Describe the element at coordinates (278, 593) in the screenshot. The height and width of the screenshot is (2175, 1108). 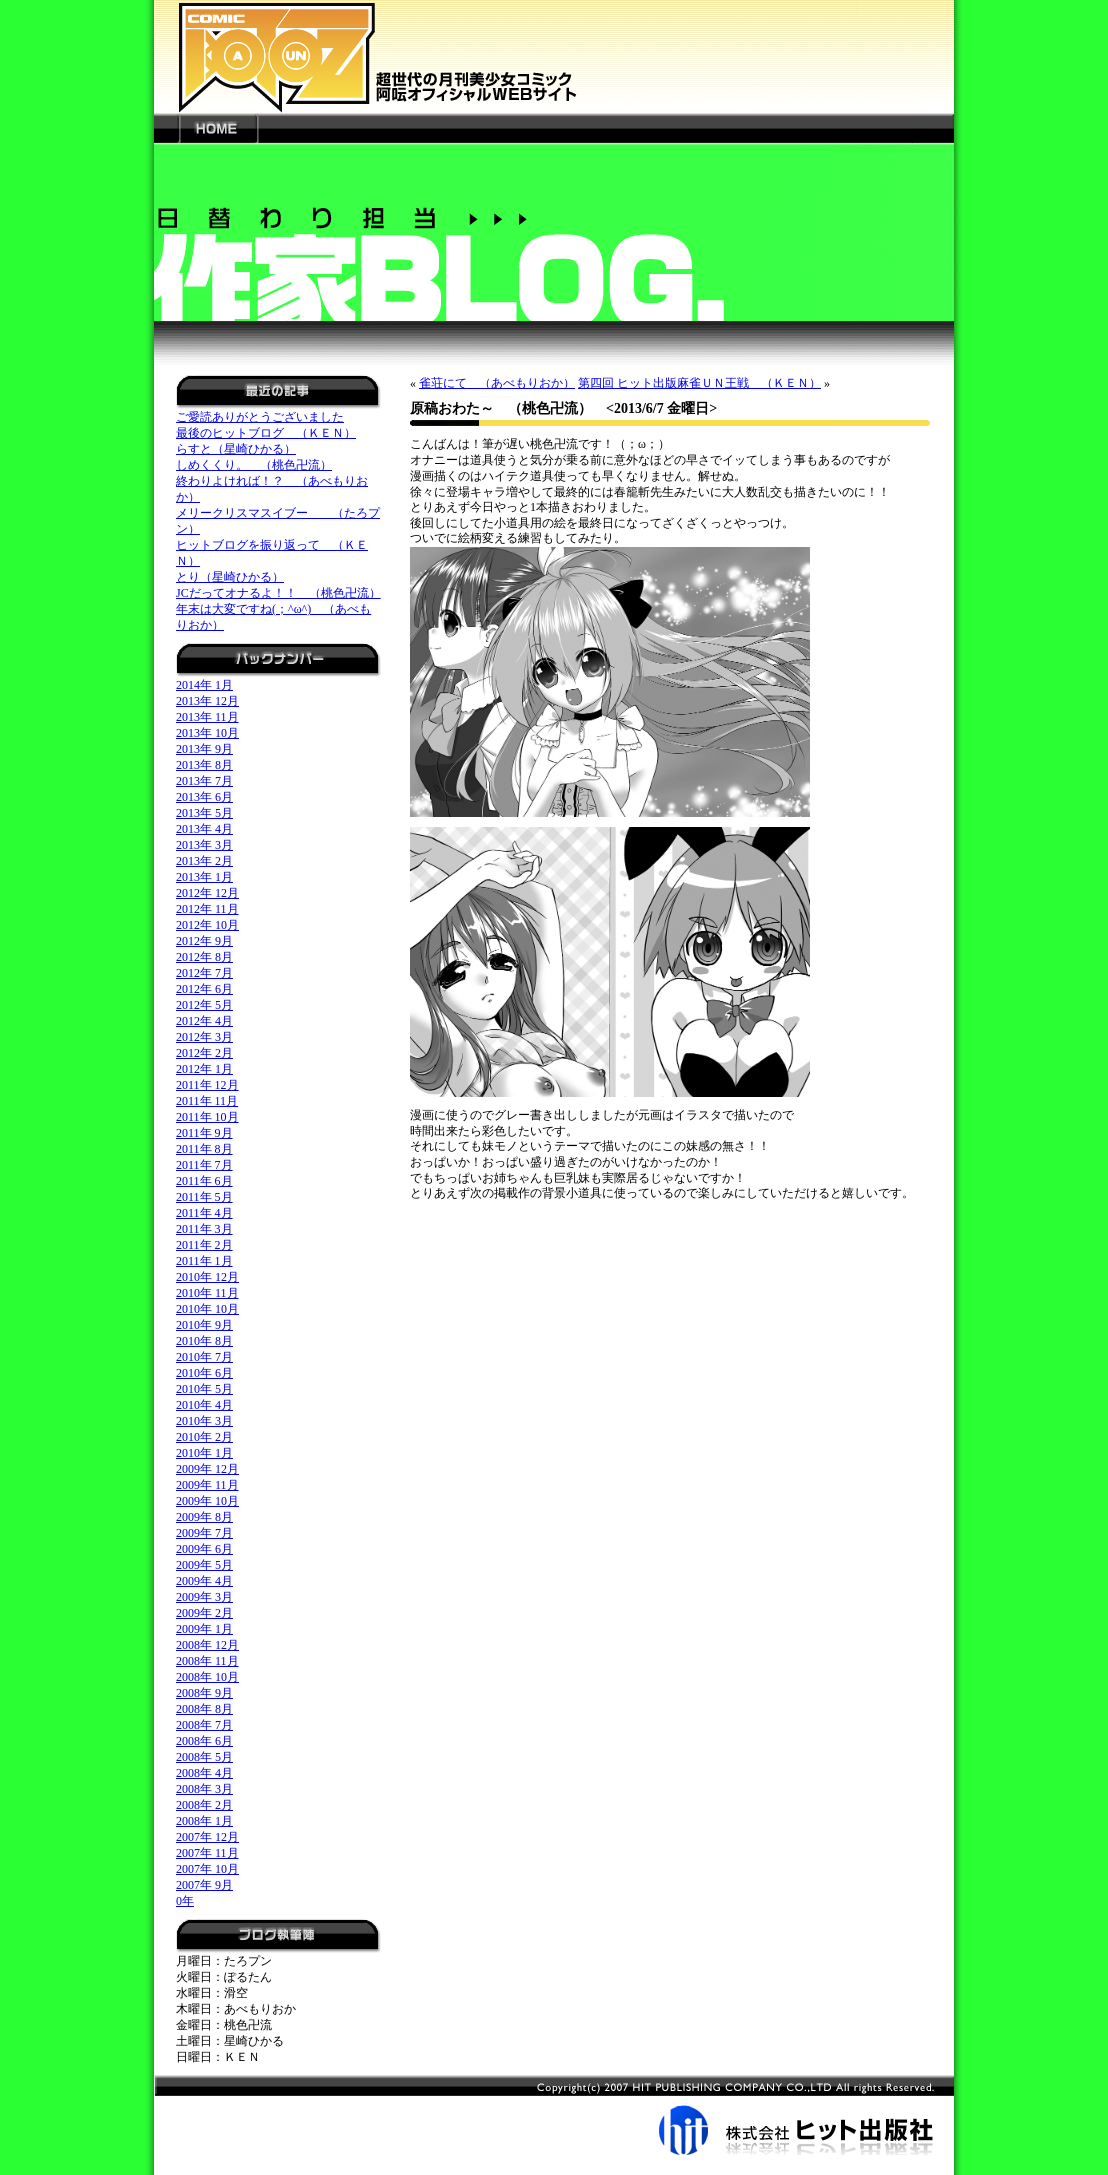
I see `JCだってオナるよ！！ （桃色卍流）` at that location.